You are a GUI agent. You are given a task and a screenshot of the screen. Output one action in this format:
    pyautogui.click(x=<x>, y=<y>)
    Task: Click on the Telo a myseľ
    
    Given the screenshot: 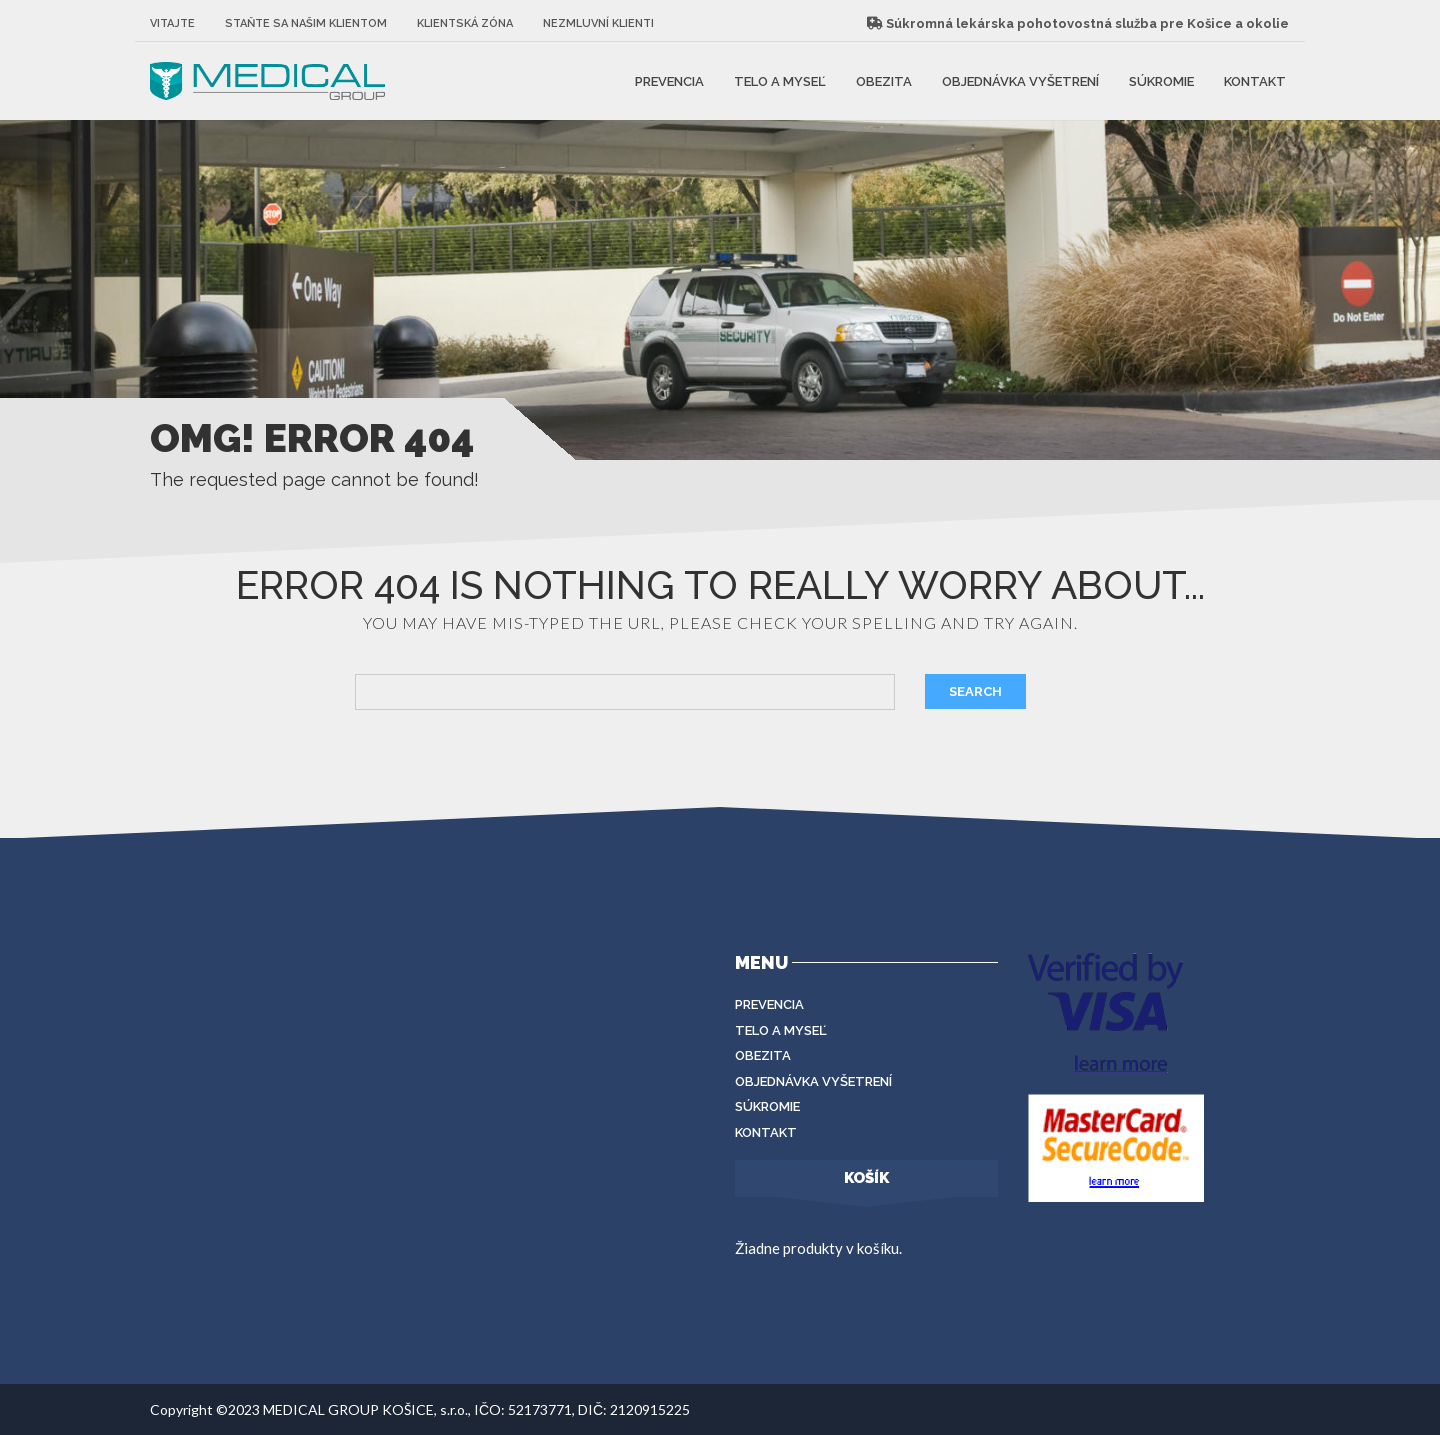 What is the action you would take?
    pyautogui.click(x=780, y=80)
    